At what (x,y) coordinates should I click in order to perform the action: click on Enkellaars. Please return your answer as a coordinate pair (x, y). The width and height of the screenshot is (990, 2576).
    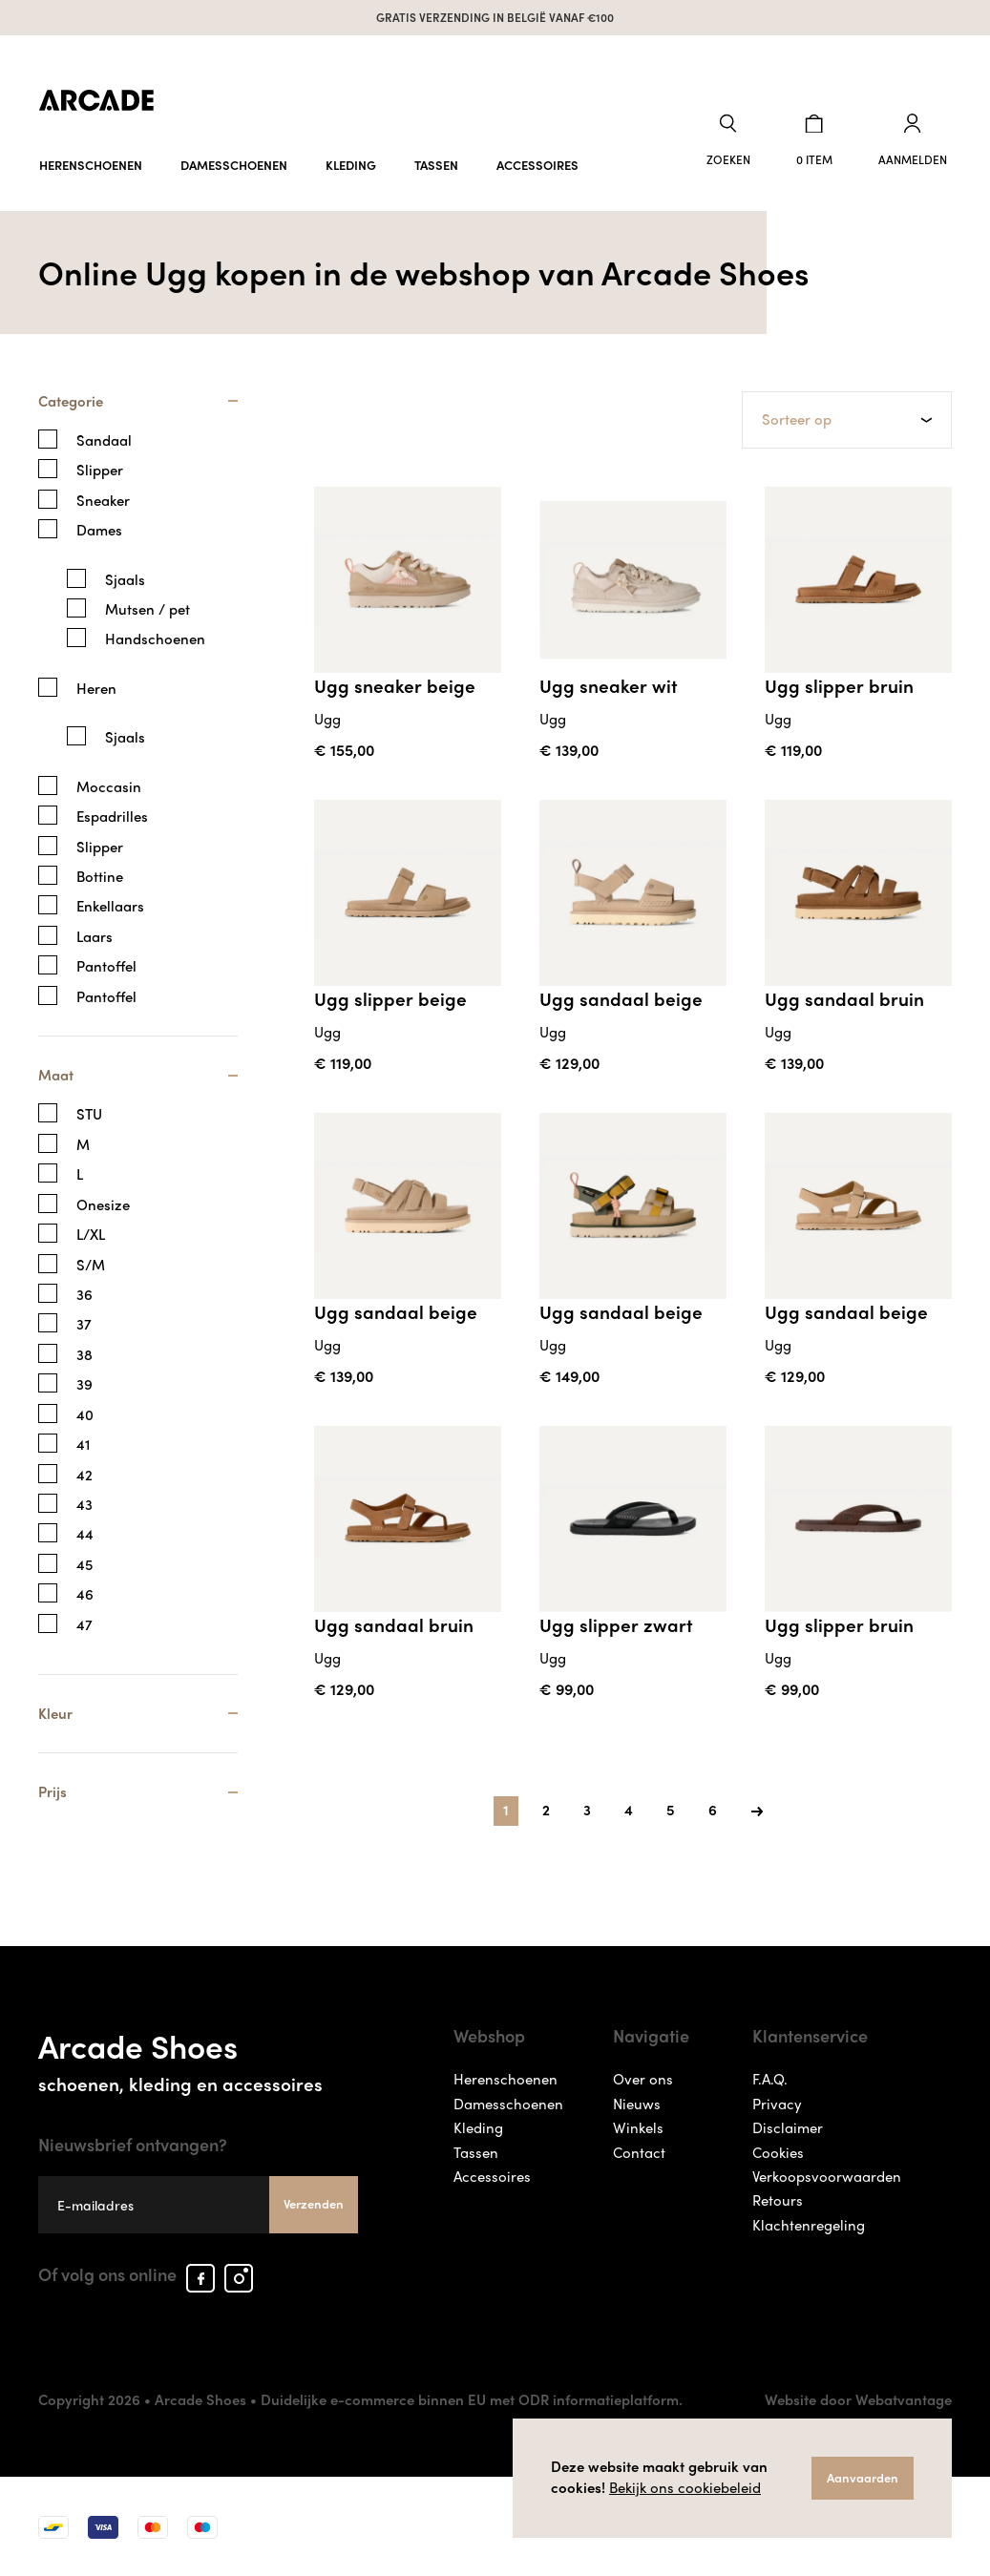
    Looking at the image, I should click on (110, 901).